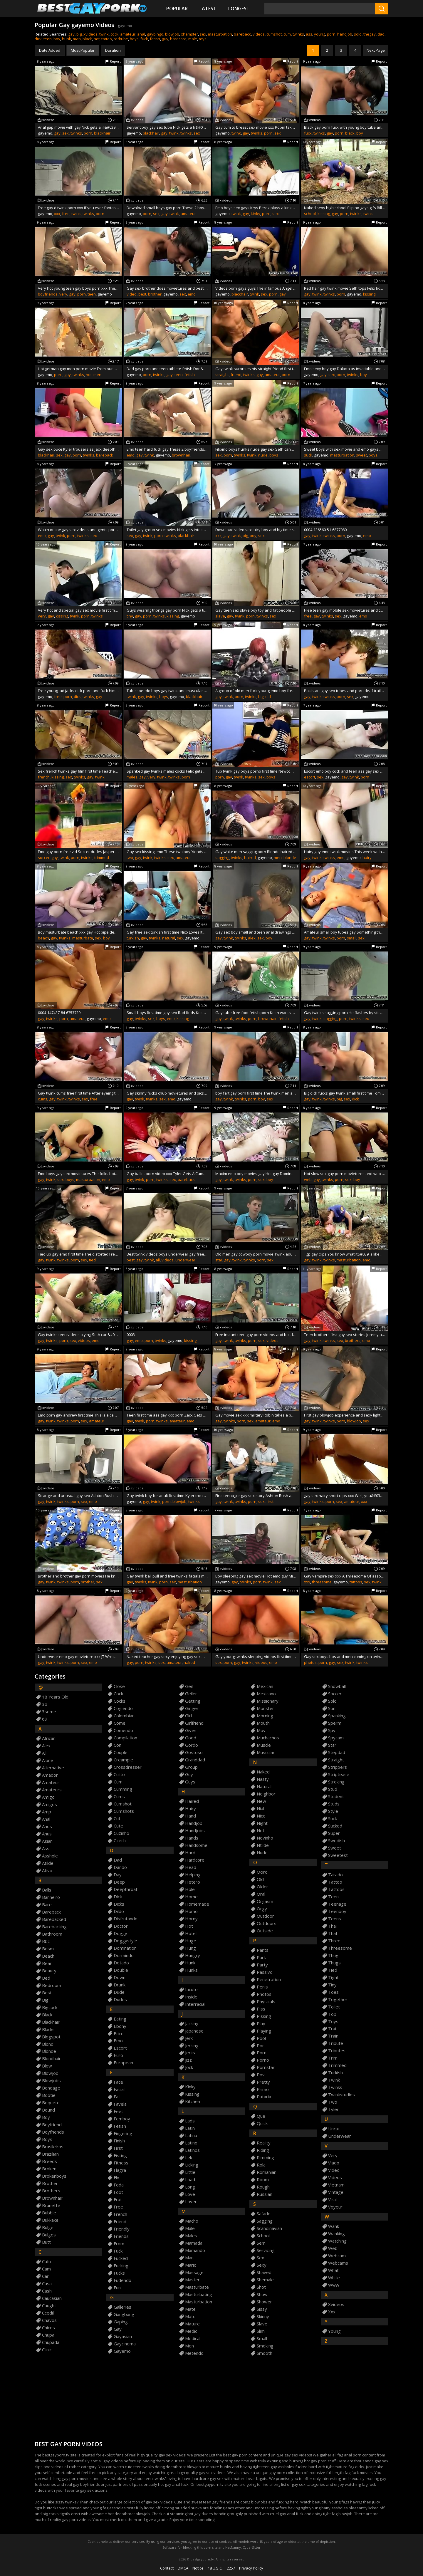 Image resolution: width=423 pixels, height=2576 pixels. I want to click on mexican, so click(265, 1686).